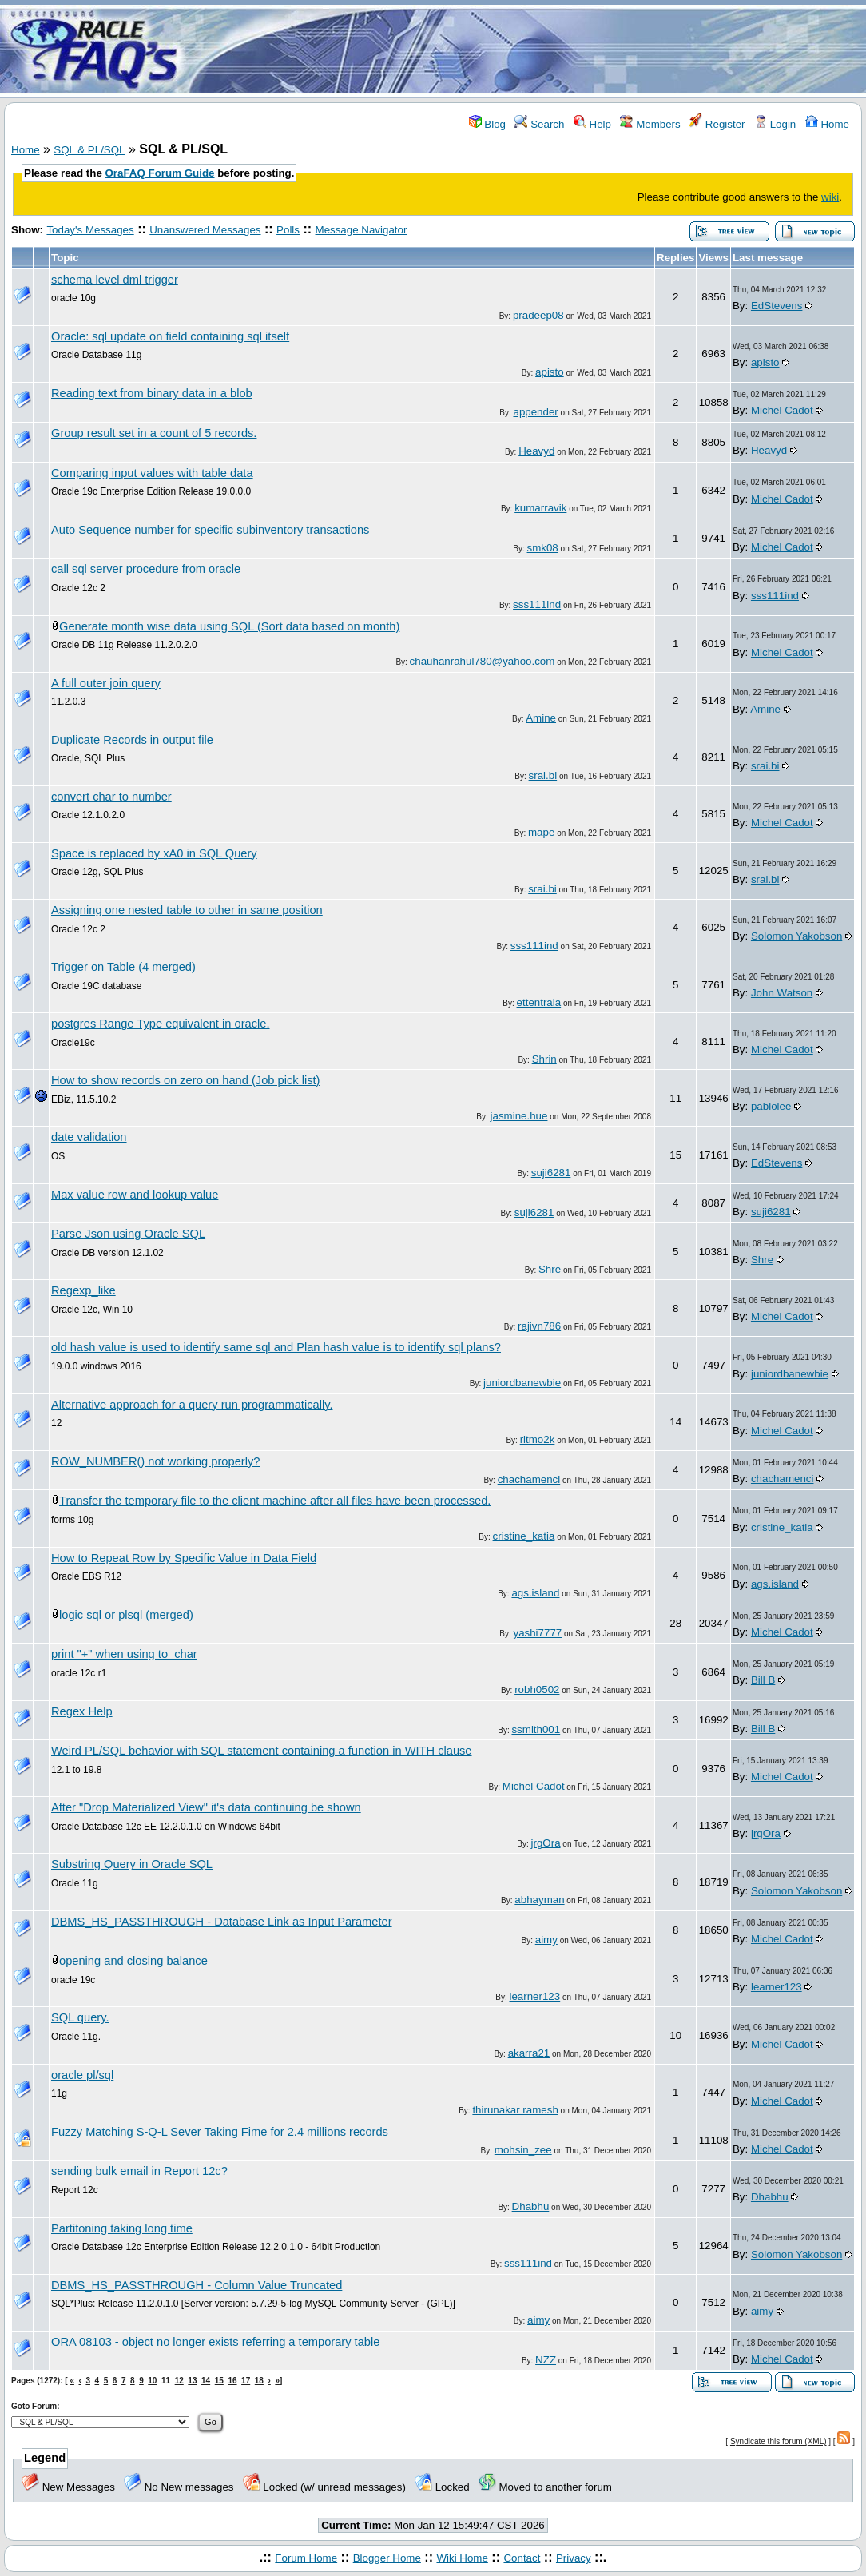 The image size is (866, 2576). What do you see at coordinates (537, 604) in the screenshot?
I see `sss111ind` at bounding box center [537, 604].